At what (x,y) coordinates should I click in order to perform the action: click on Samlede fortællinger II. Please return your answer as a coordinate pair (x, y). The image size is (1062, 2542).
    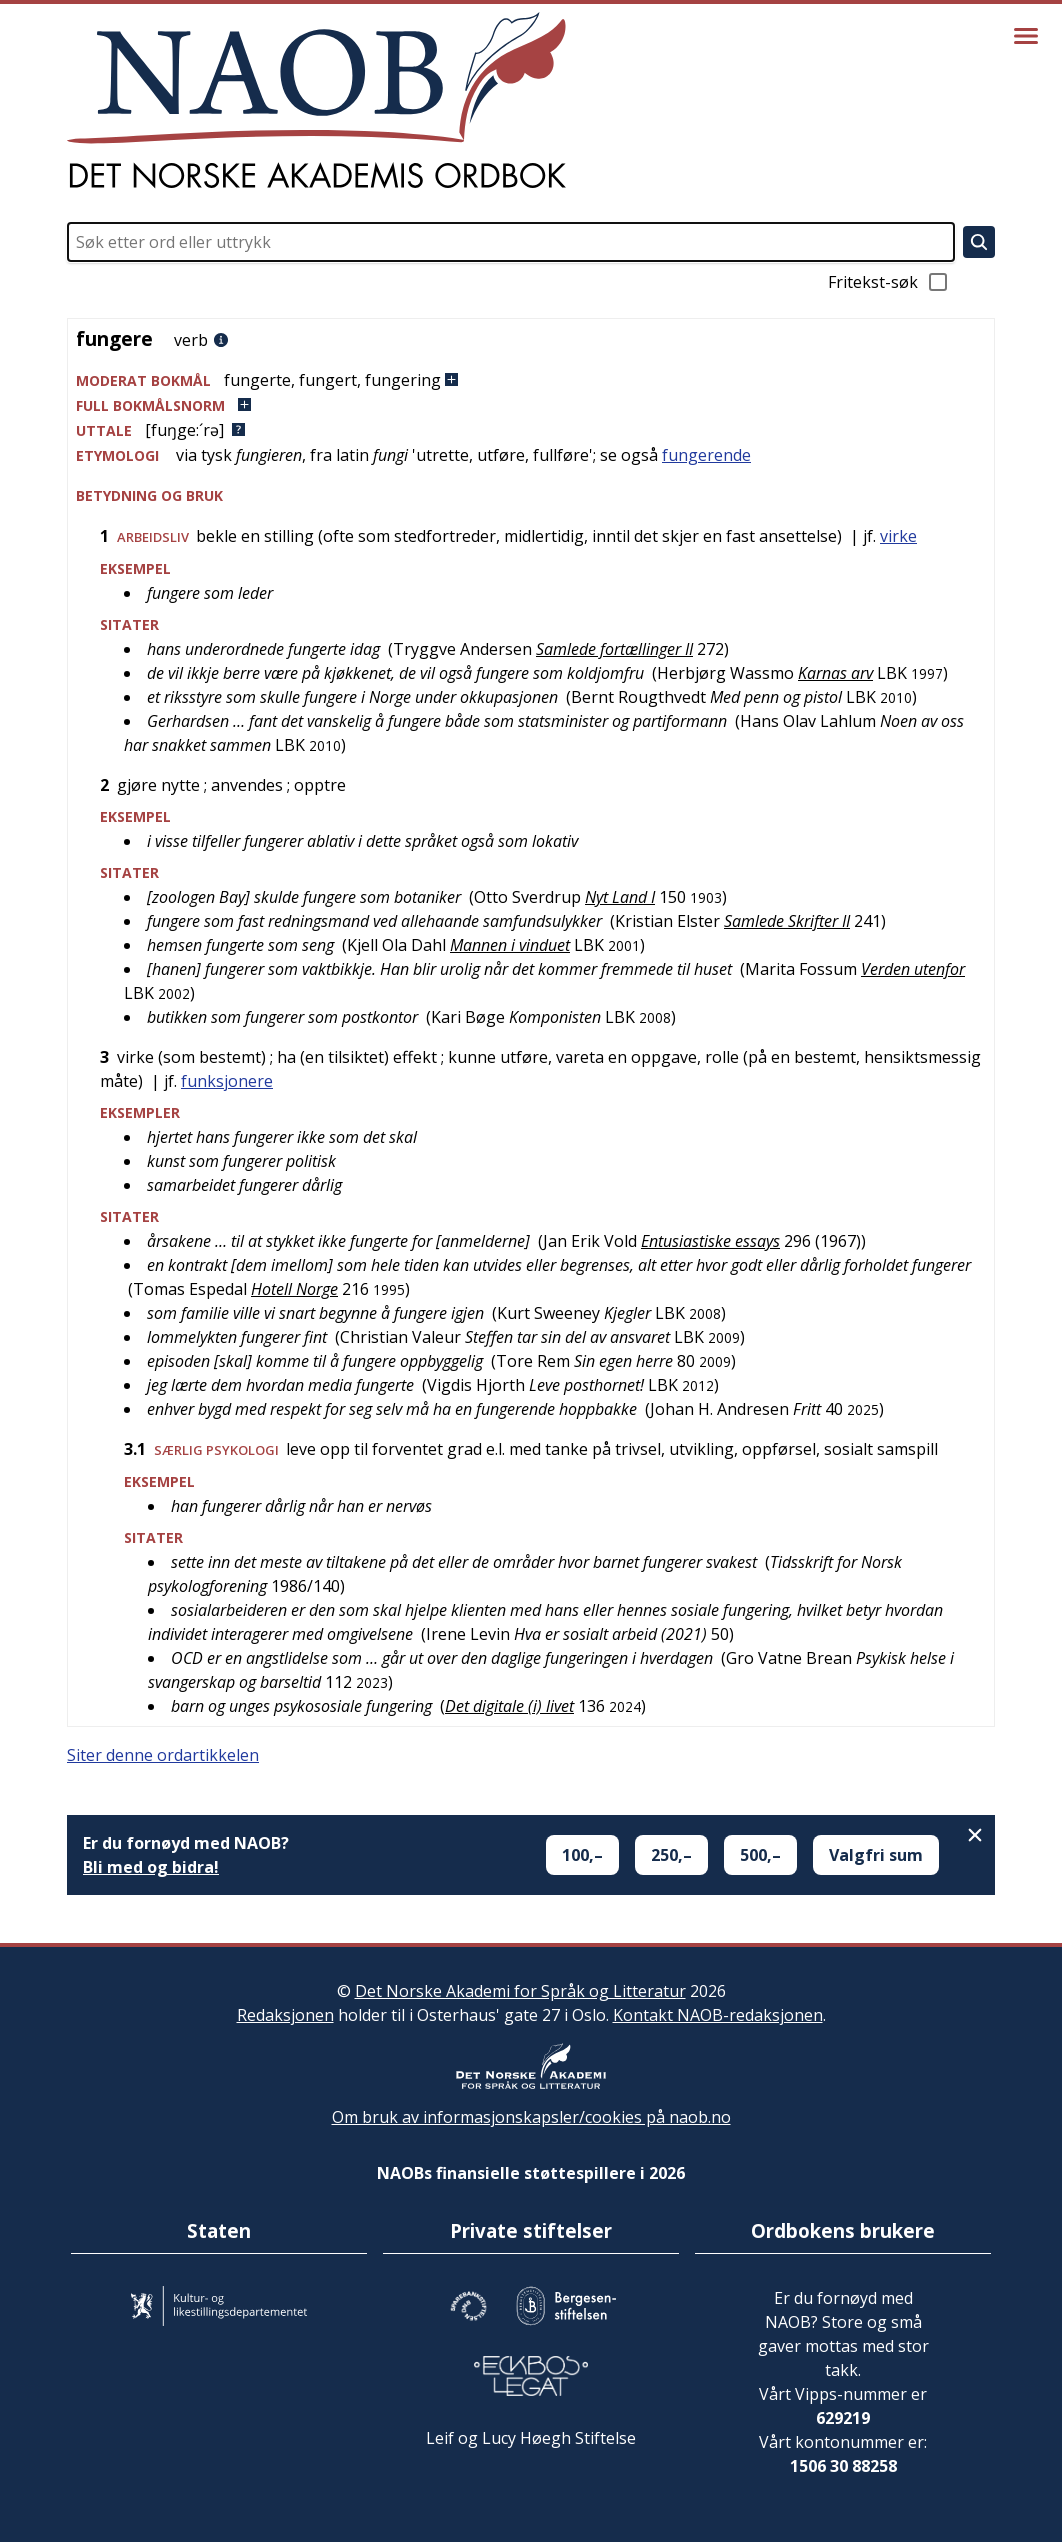
    Looking at the image, I should click on (614, 649).